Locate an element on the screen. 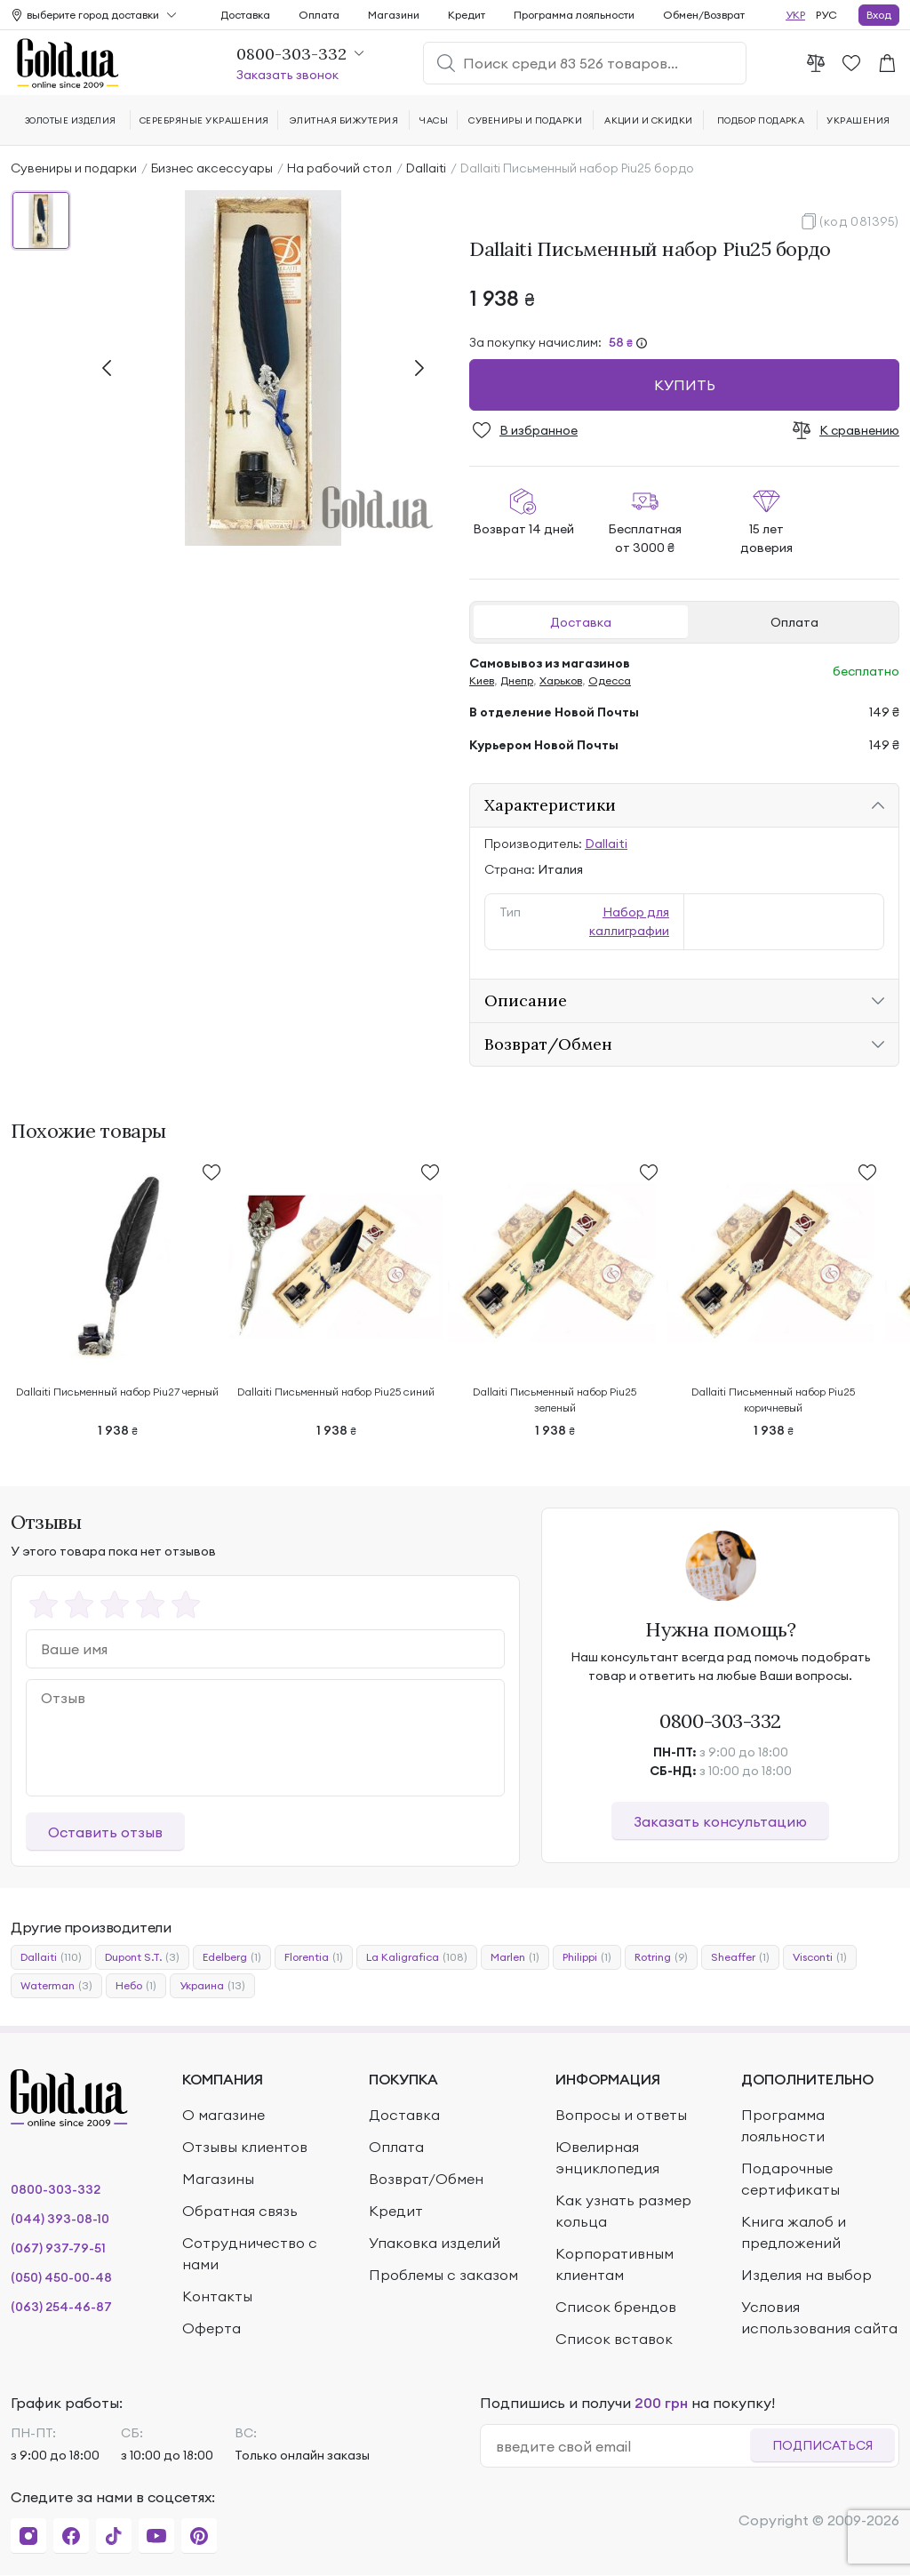  Одесса is located at coordinates (609, 680).